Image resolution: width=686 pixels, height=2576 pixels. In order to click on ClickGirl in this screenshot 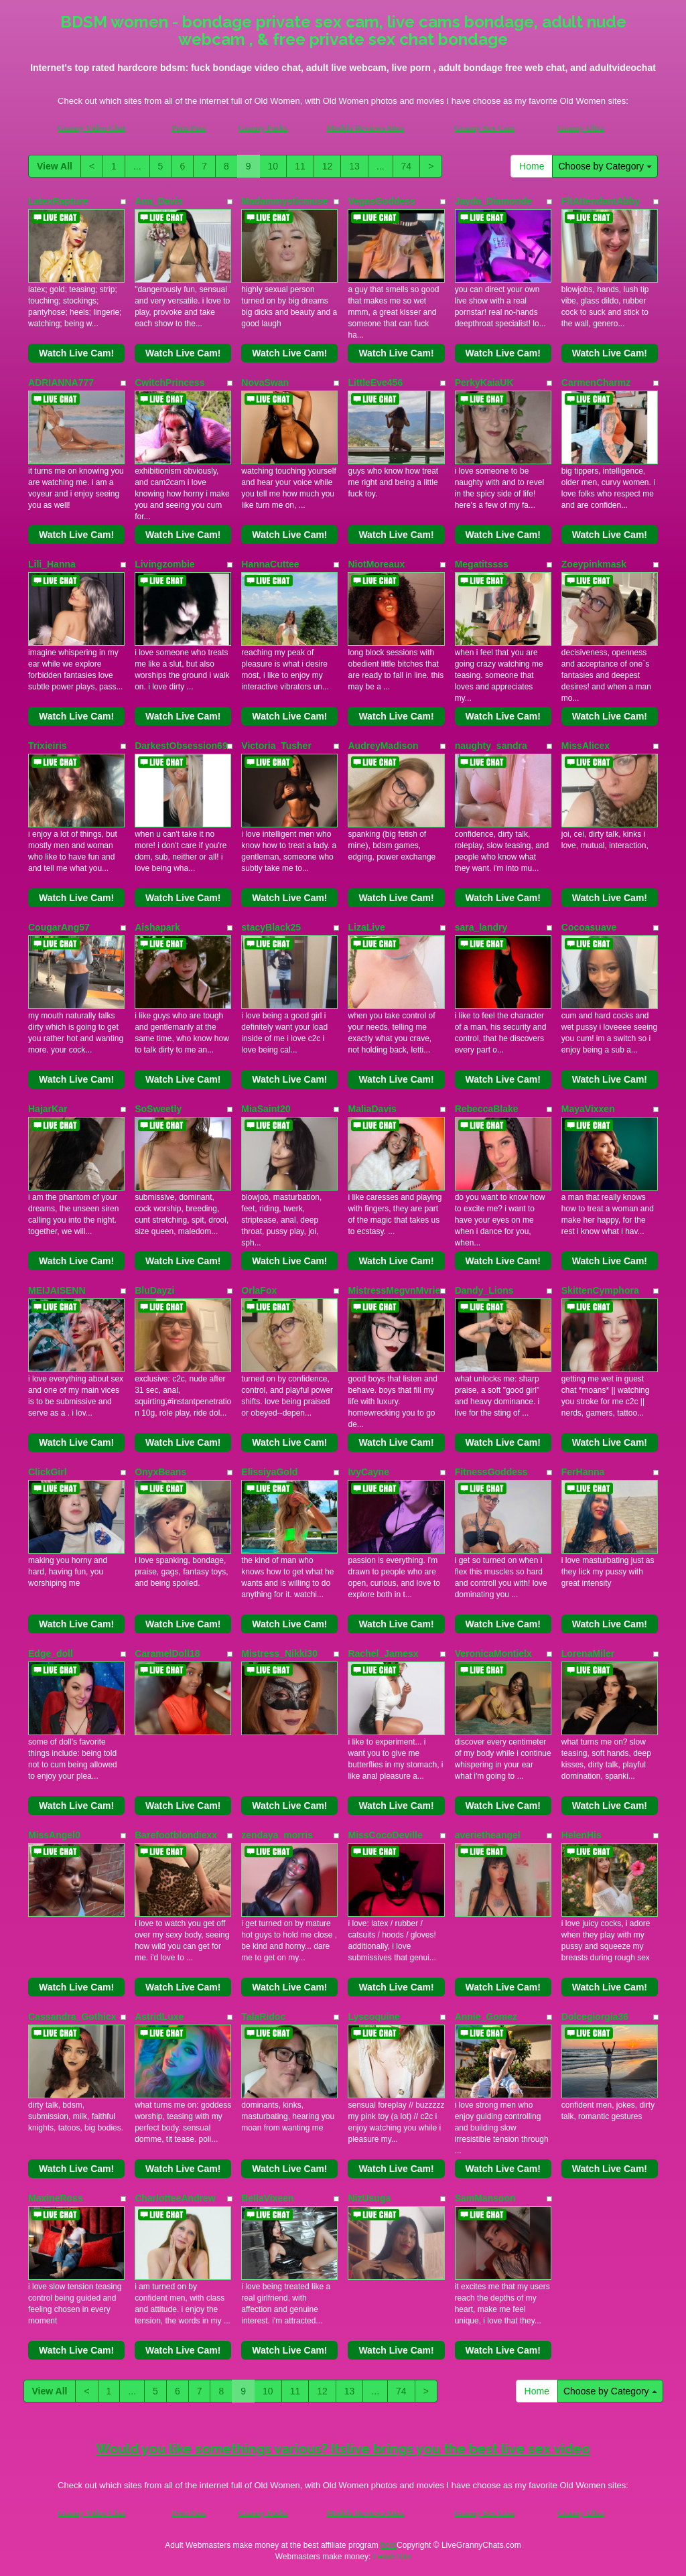, I will do `click(47, 1472)`.